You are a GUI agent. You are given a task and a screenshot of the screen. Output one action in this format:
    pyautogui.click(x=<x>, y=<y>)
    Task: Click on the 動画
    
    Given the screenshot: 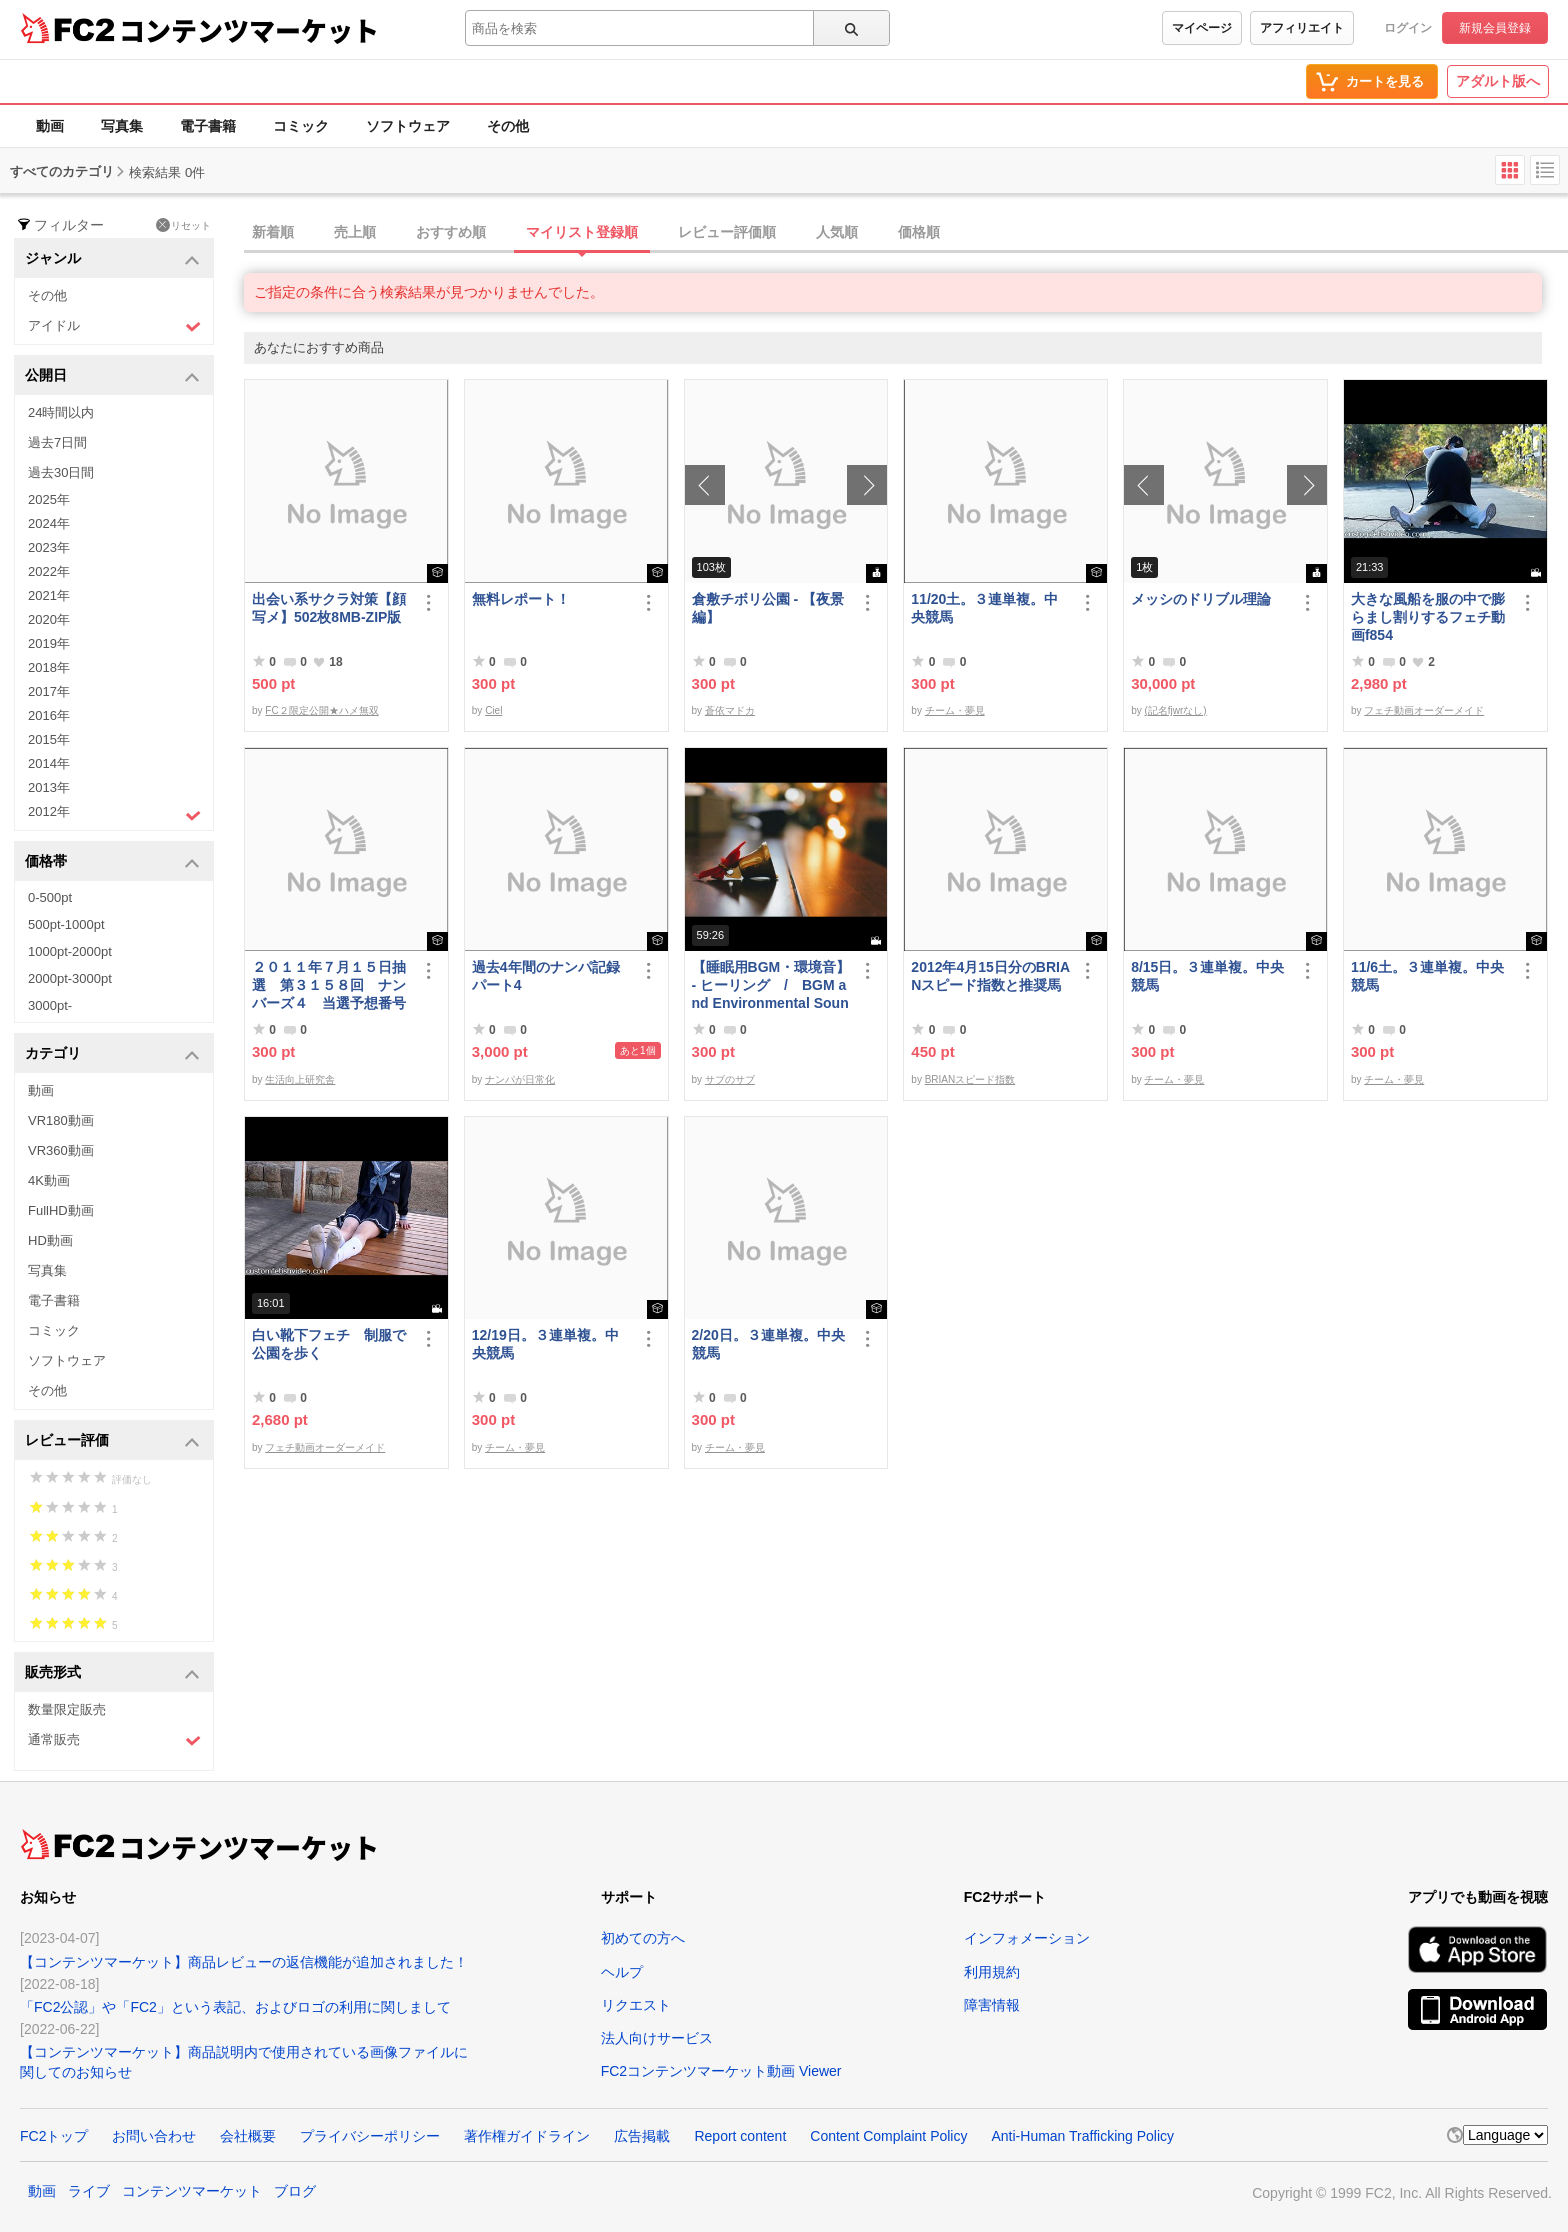 What is the action you would take?
    pyautogui.click(x=50, y=126)
    